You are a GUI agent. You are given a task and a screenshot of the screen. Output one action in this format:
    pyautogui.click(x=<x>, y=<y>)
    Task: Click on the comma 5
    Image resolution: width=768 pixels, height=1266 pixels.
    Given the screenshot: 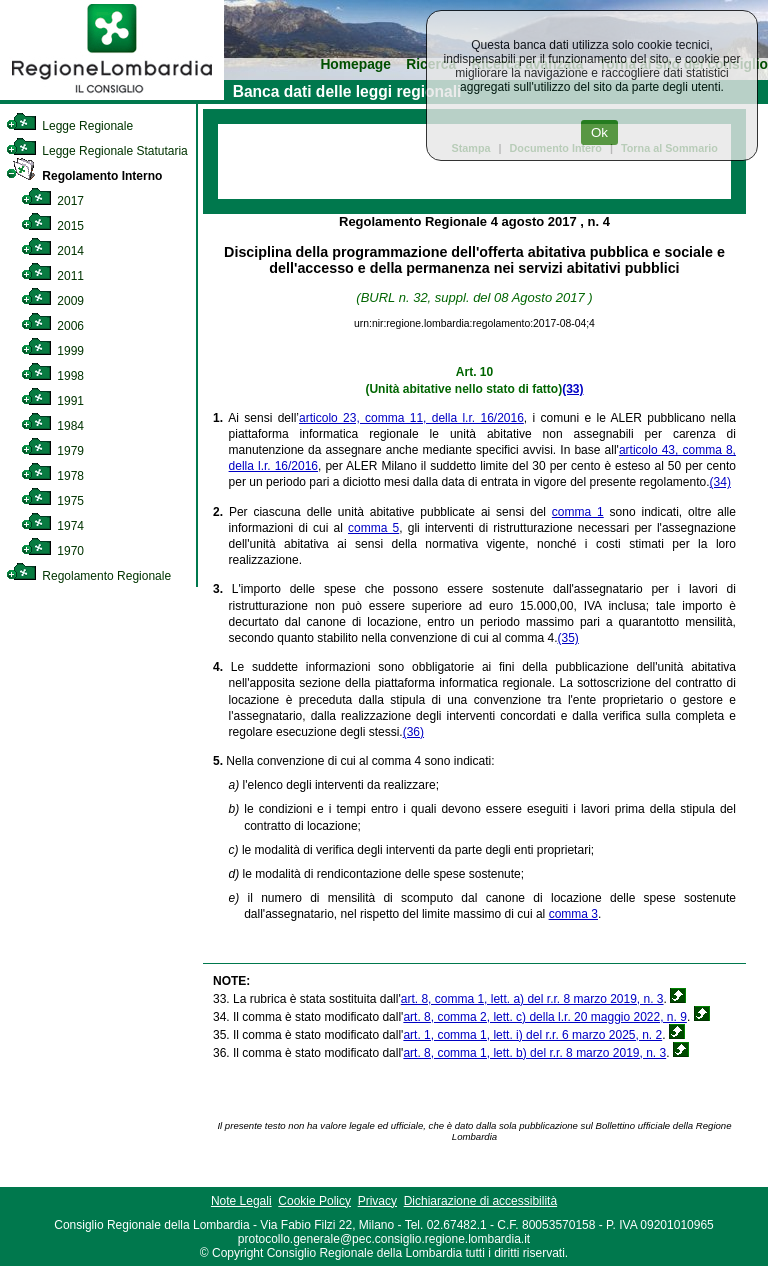 What is the action you would take?
    pyautogui.click(x=373, y=528)
    